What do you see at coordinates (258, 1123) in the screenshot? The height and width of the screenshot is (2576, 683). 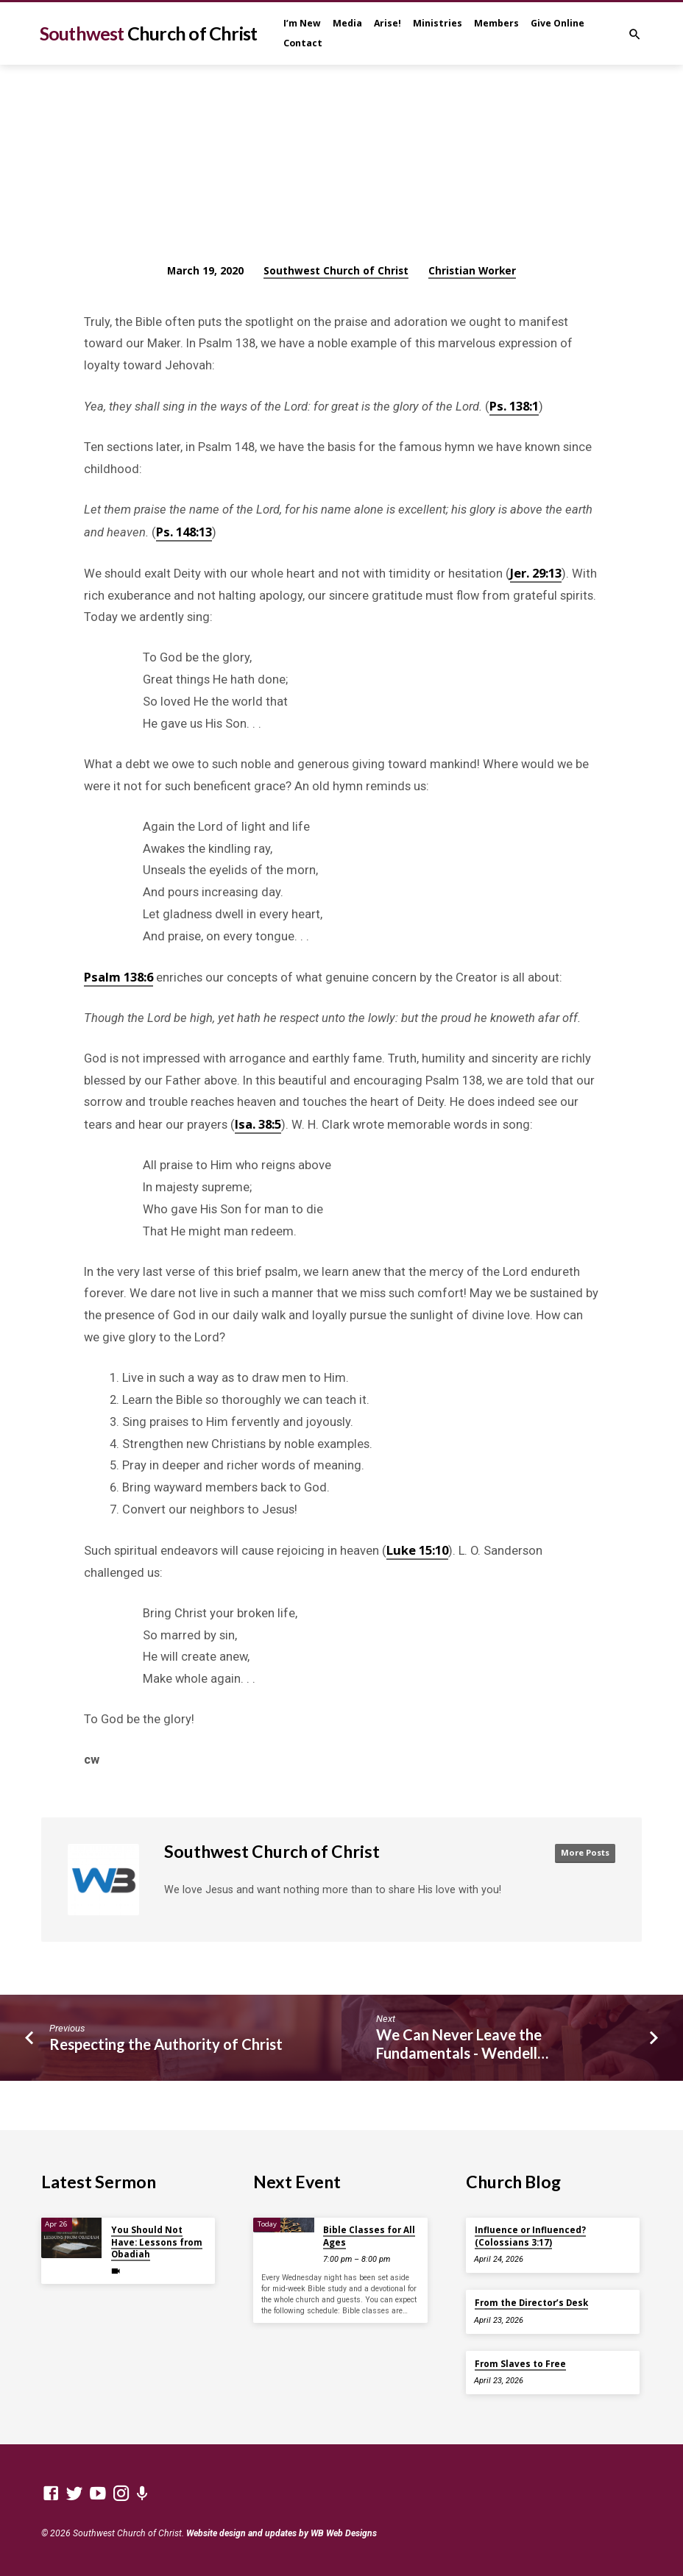 I see `Isa. 38:5` at bounding box center [258, 1123].